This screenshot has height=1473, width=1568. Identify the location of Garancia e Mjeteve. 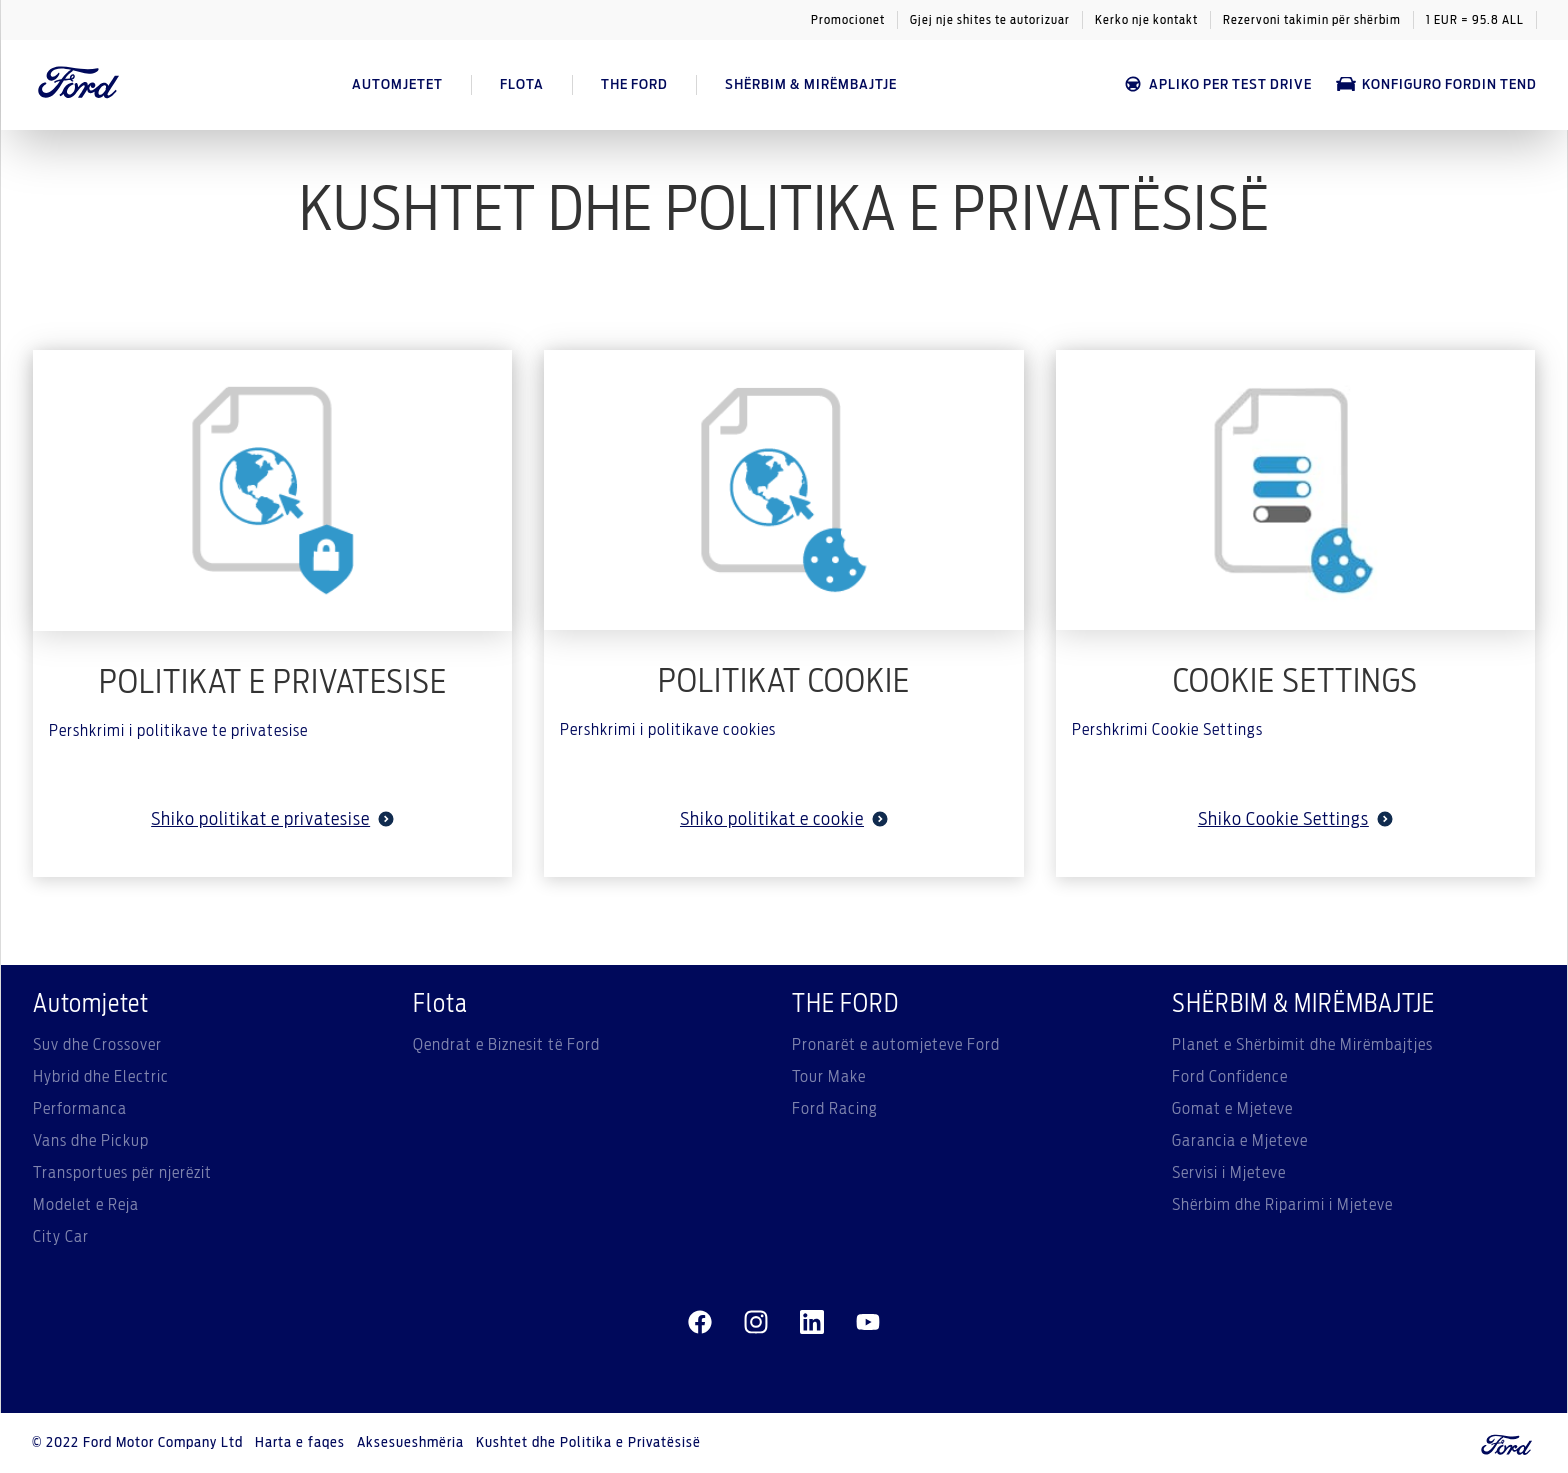
(1240, 1141).